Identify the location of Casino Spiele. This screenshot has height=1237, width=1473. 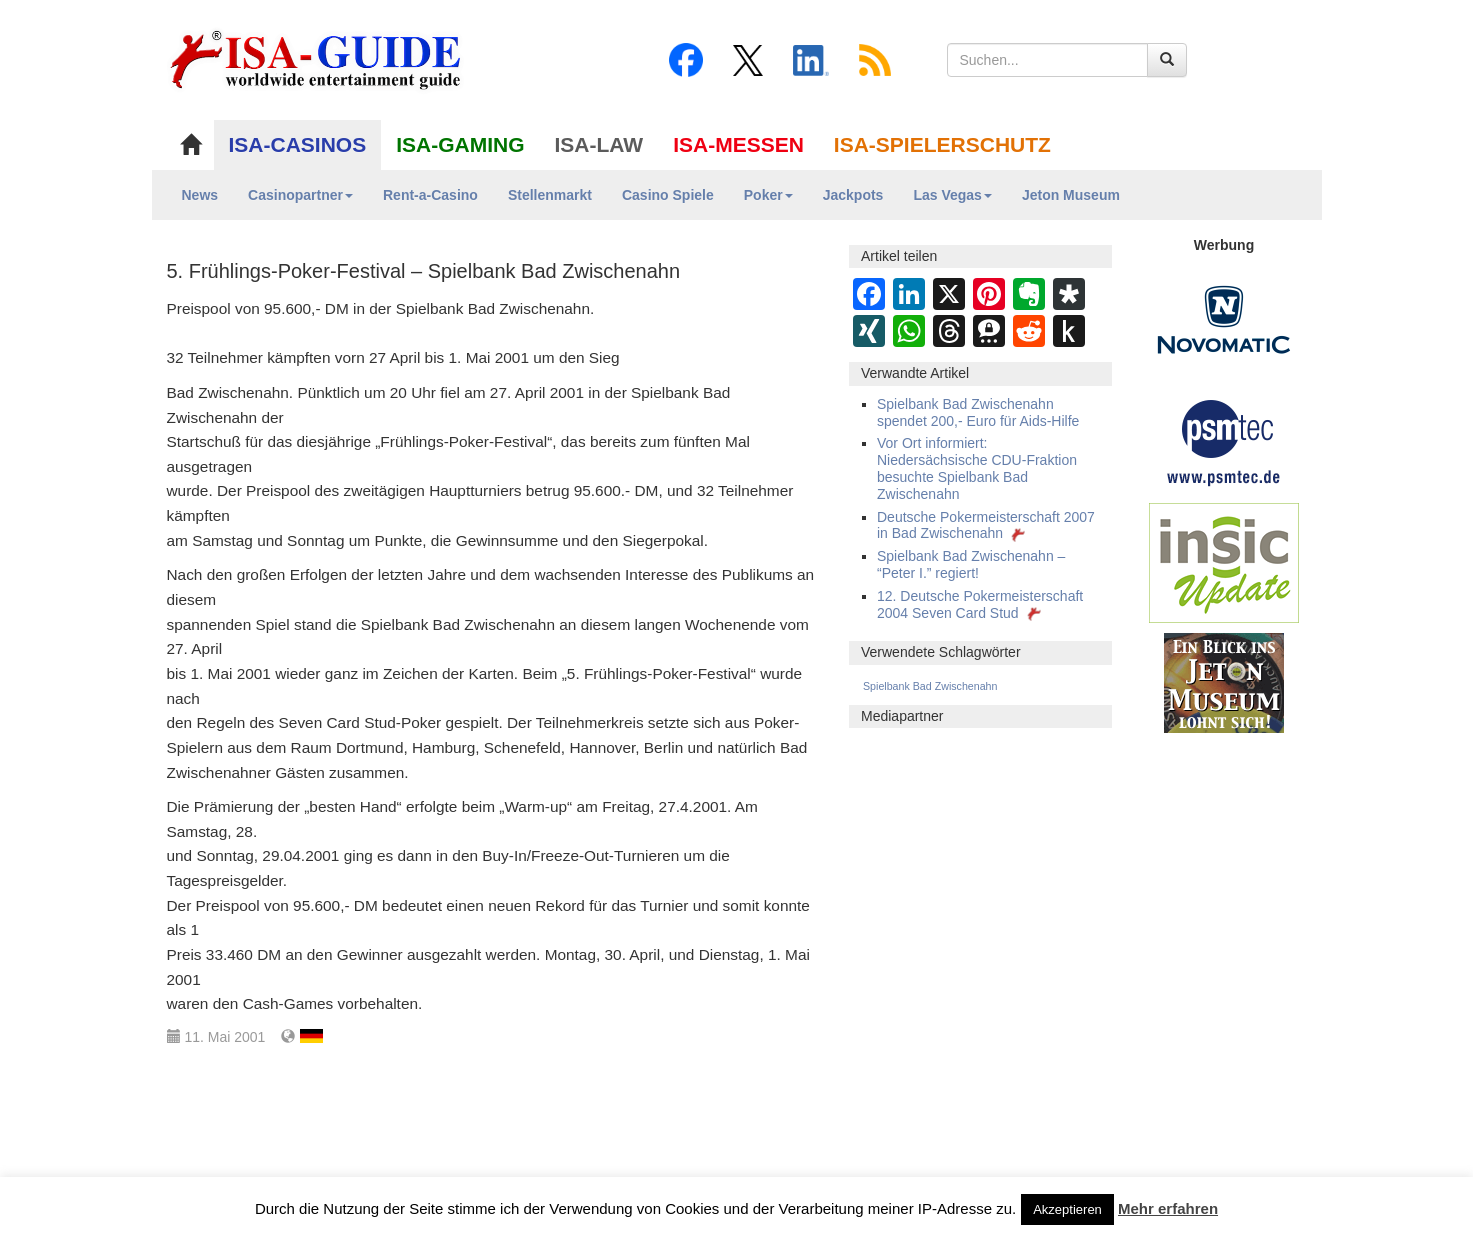
(668, 195).